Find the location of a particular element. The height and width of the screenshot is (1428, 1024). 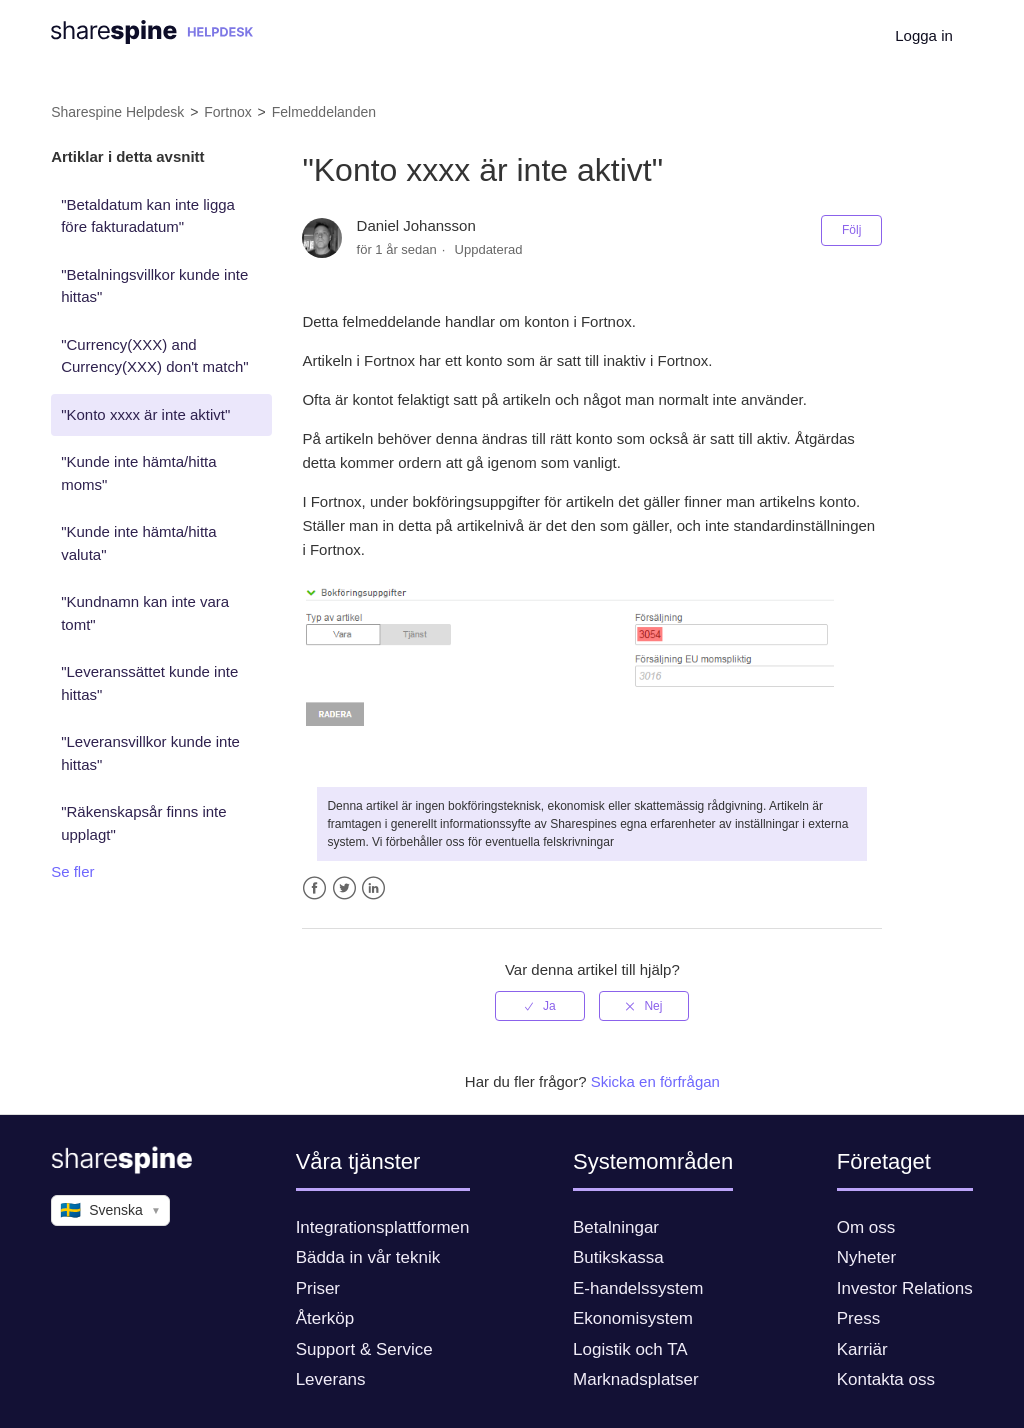

Priser is located at coordinates (318, 1288).